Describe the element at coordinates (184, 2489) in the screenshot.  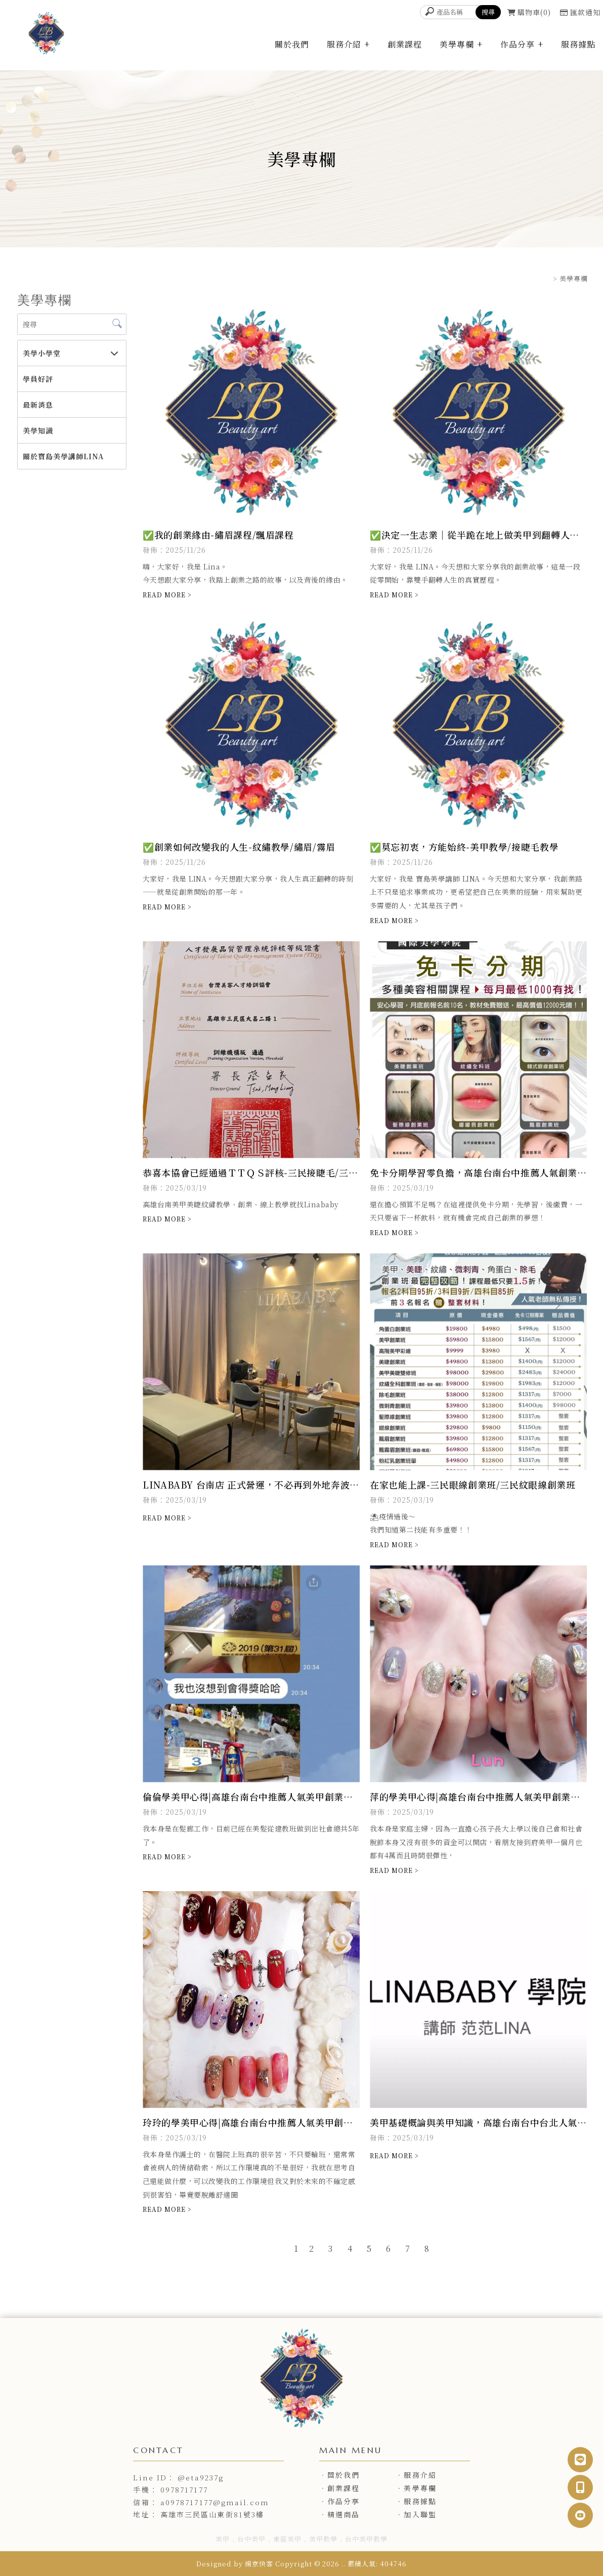
I see `0978717177` at that location.